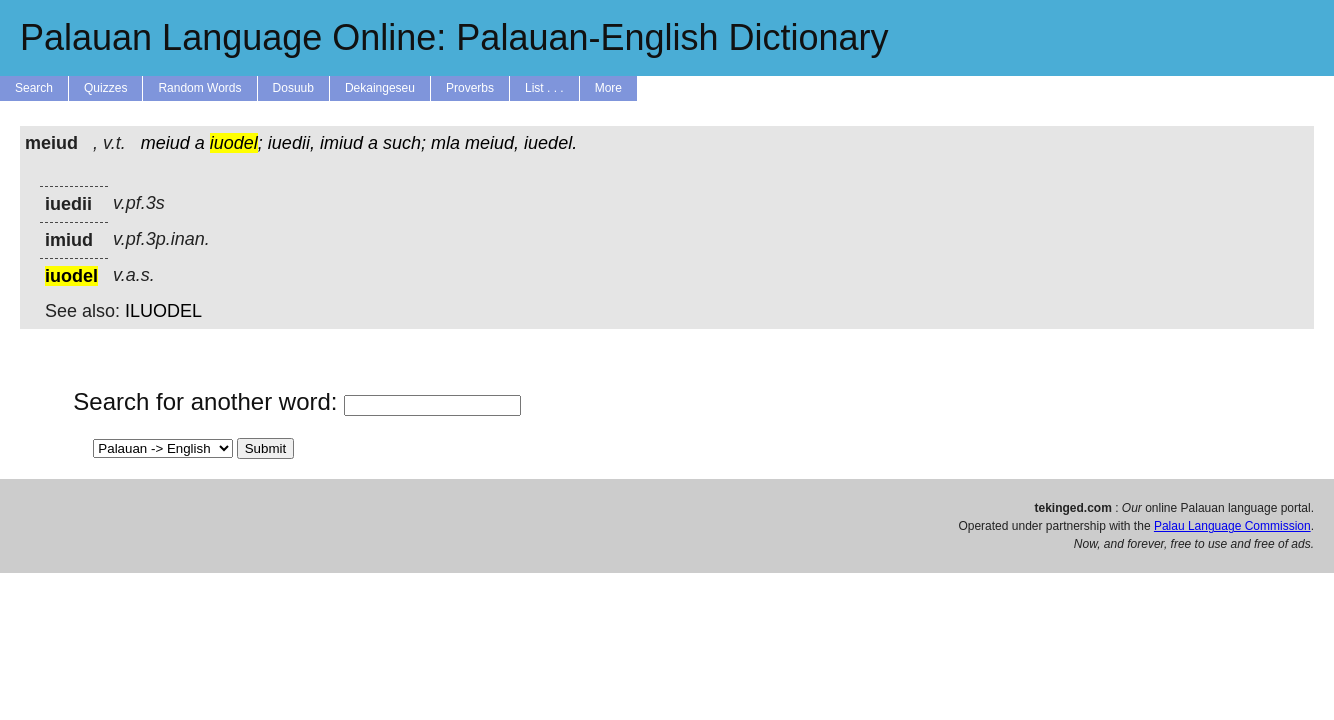  What do you see at coordinates (544, 88) in the screenshot?
I see `List . . .` at bounding box center [544, 88].